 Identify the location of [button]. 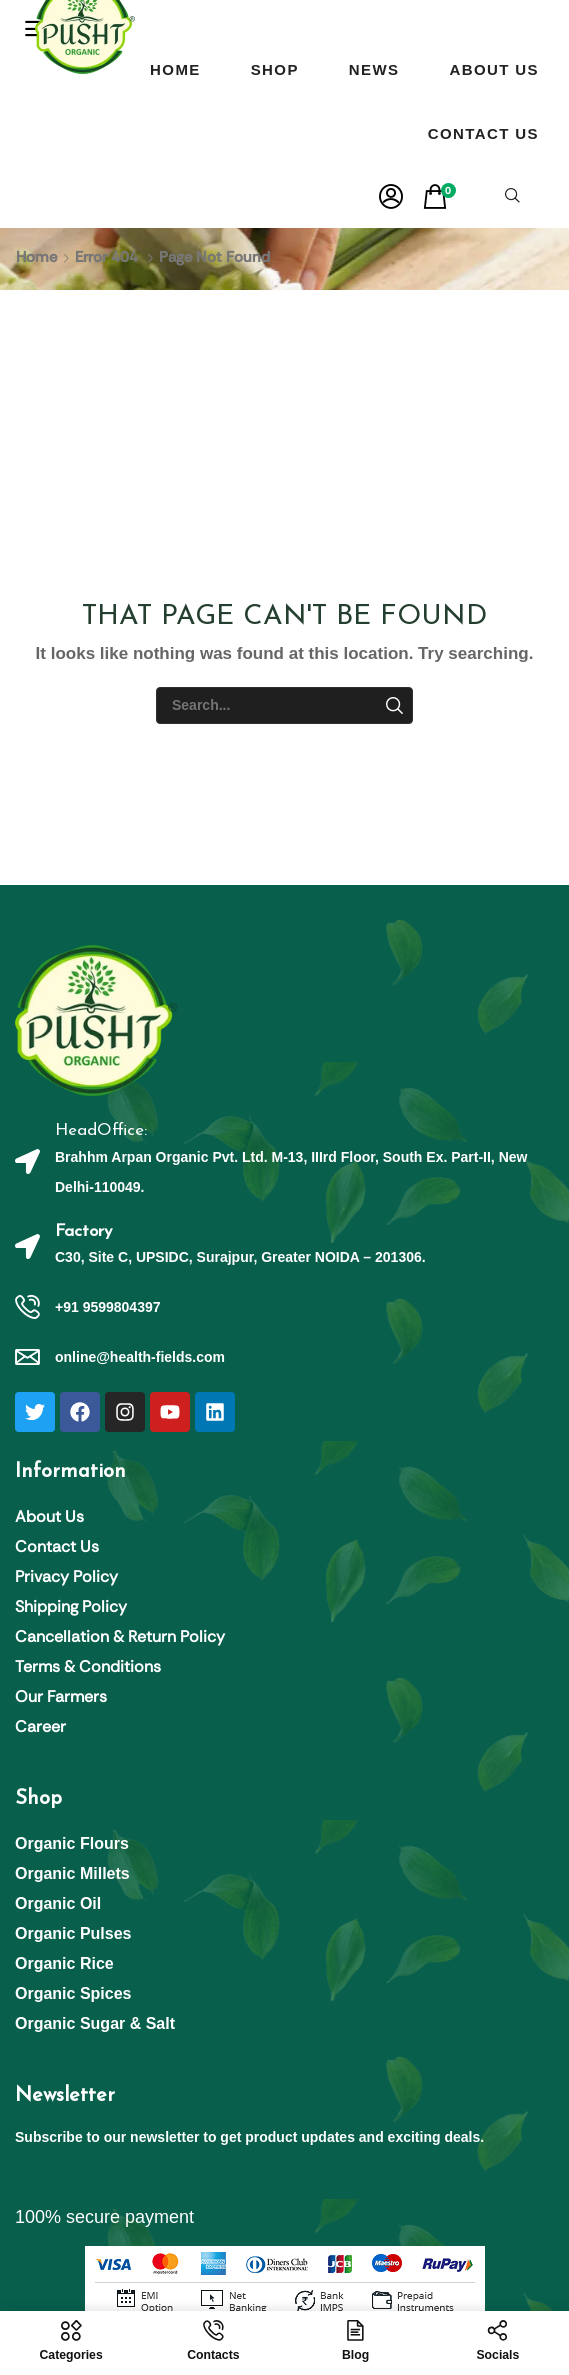
(391, 197).